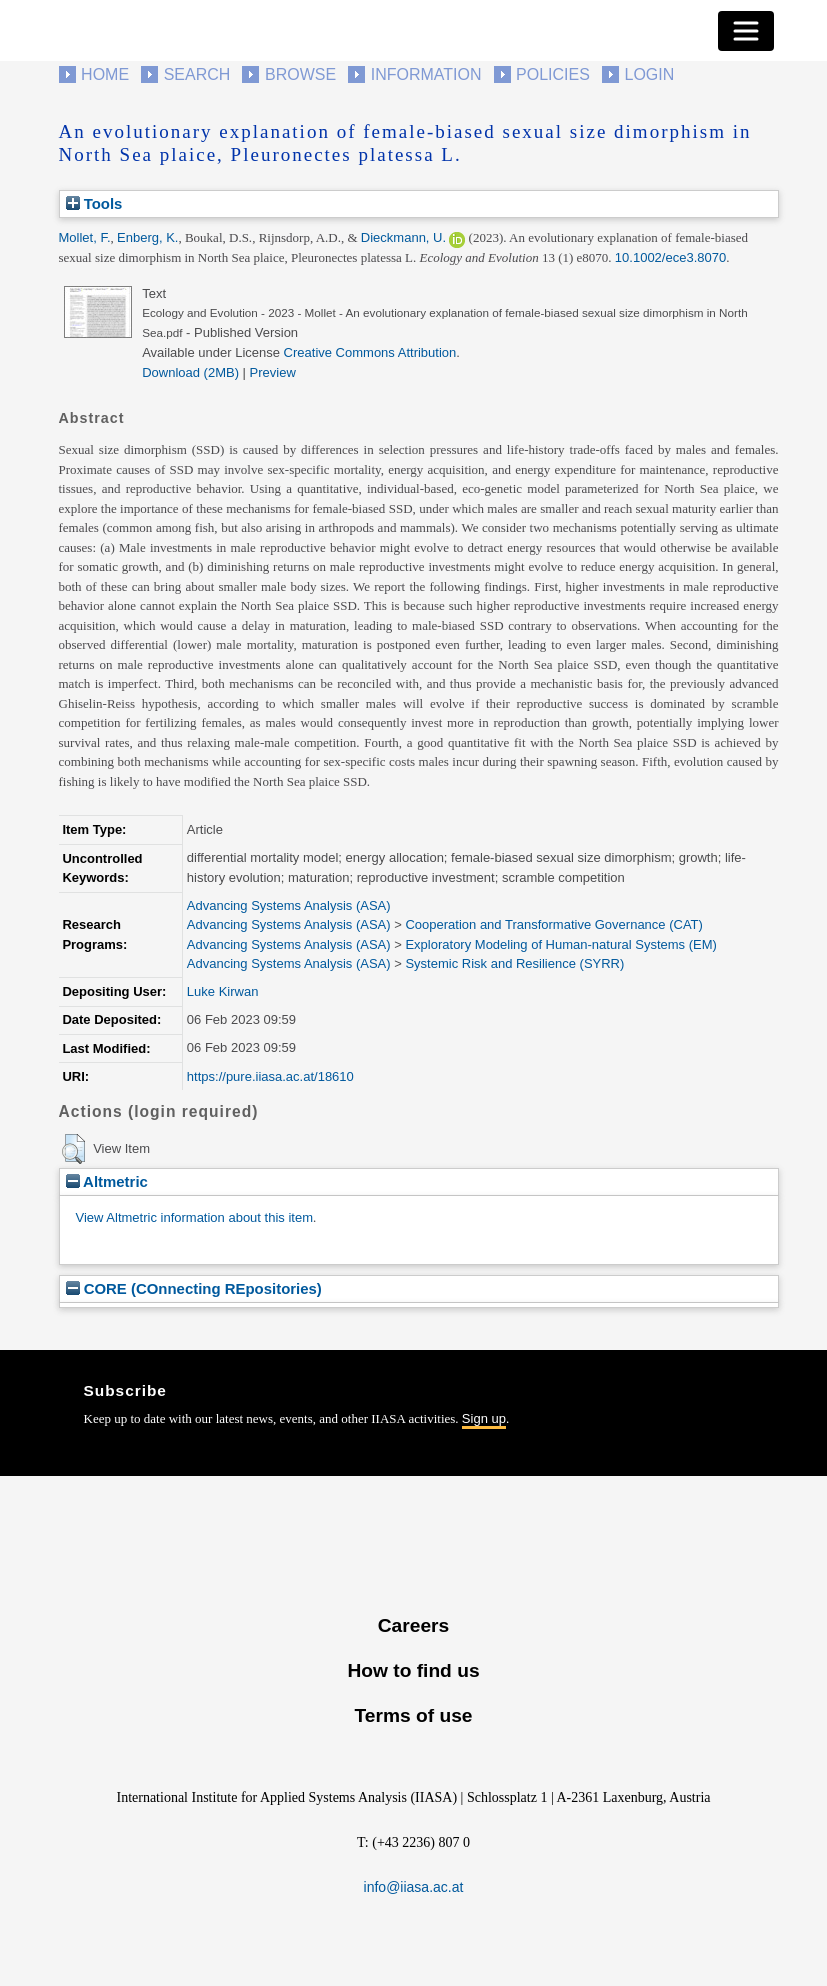  Describe the element at coordinates (413, 1715) in the screenshot. I see `Terms of use` at that location.